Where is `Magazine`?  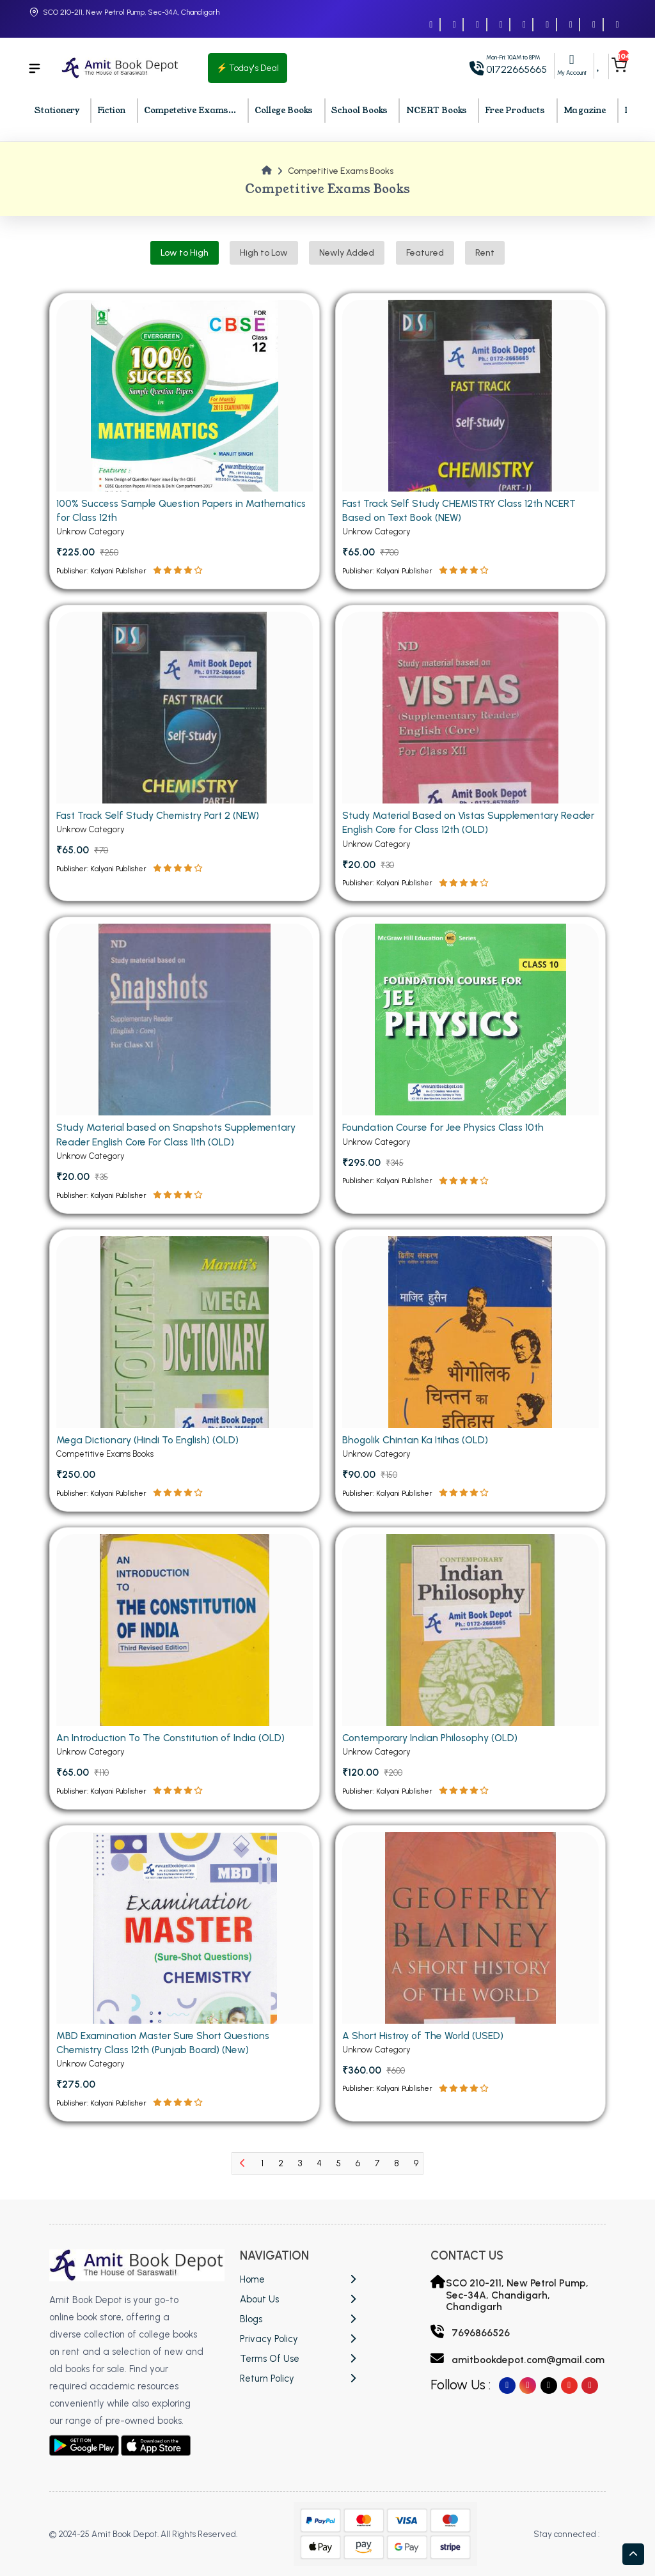 Magazine is located at coordinates (585, 110).